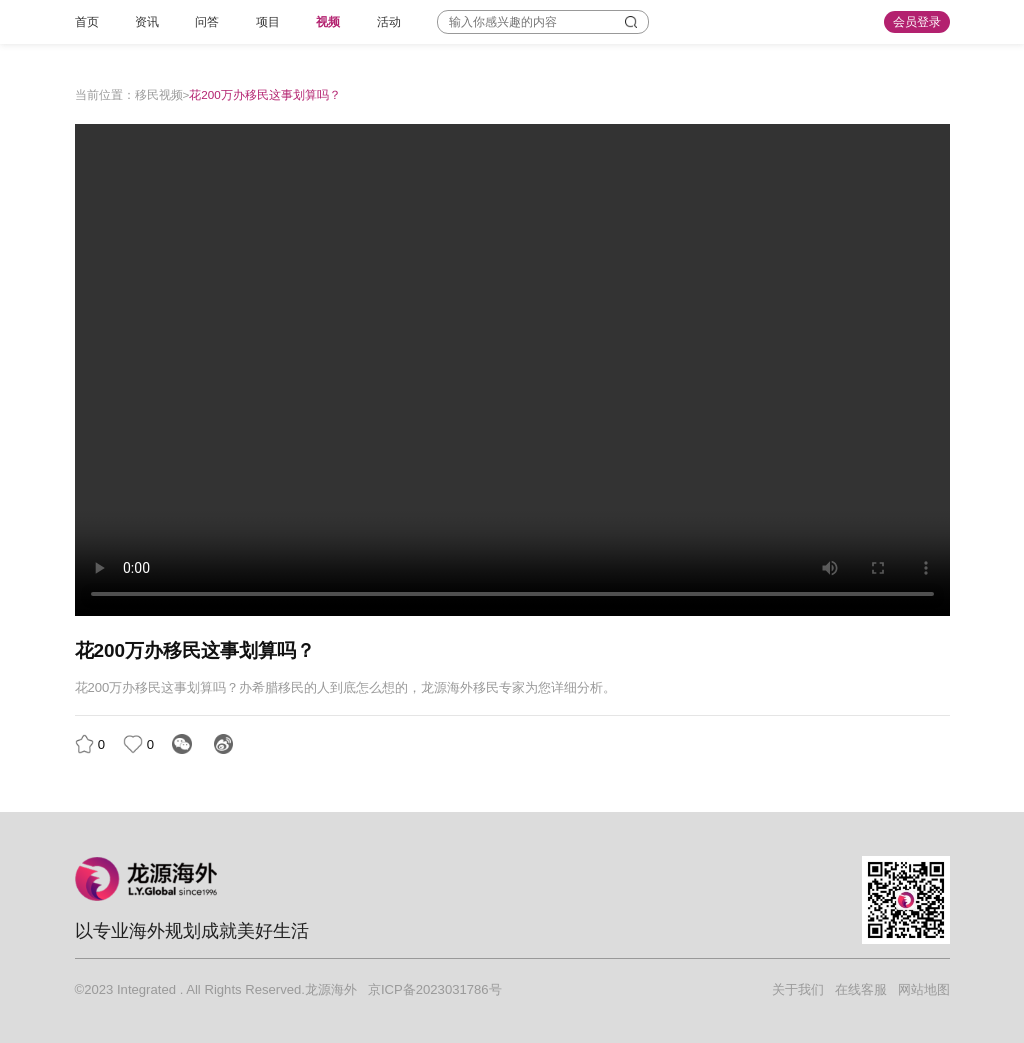  Describe the element at coordinates (162, 94) in the screenshot. I see `移民视频>` at that location.